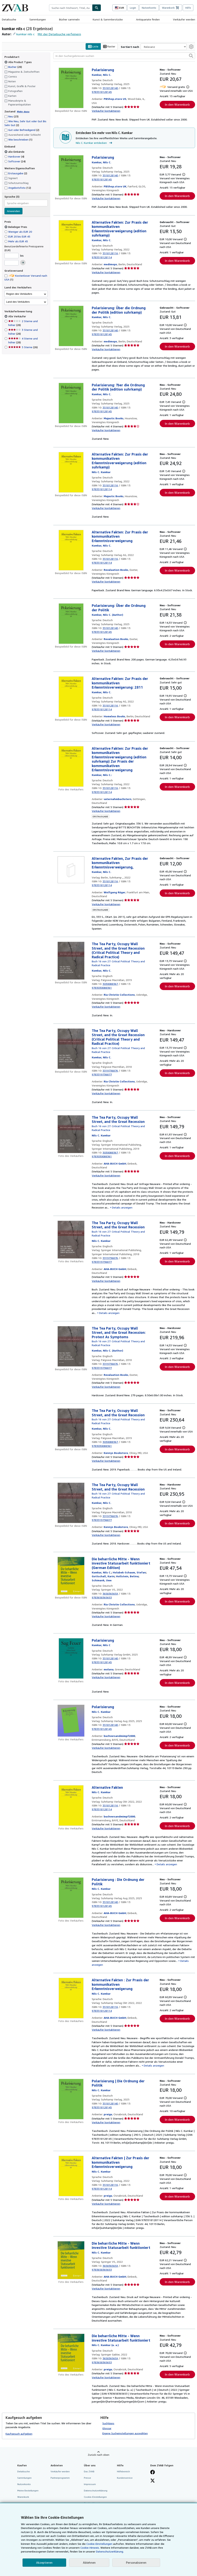 The height and width of the screenshot is (2576, 197). What do you see at coordinates (21, 130) in the screenshot?
I see `Gut oder Befriedigend [Nach Gut oder Befriedigend filtern (2 Treffer)]` at bounding box center [21, 130].